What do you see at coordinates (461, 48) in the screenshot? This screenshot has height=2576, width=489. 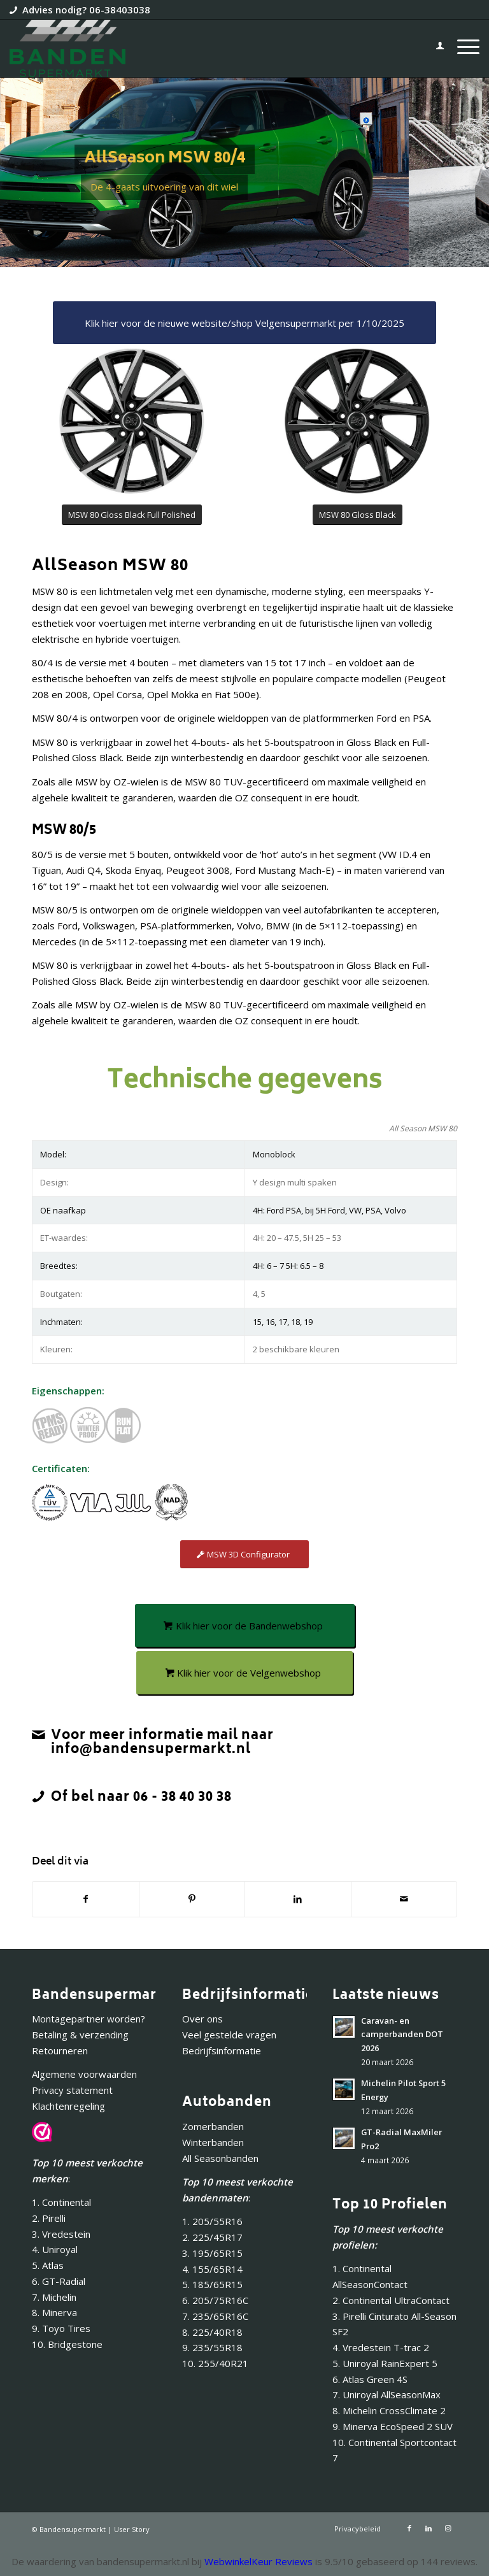 I see `[Menu]` at bounding box center [461, 48].